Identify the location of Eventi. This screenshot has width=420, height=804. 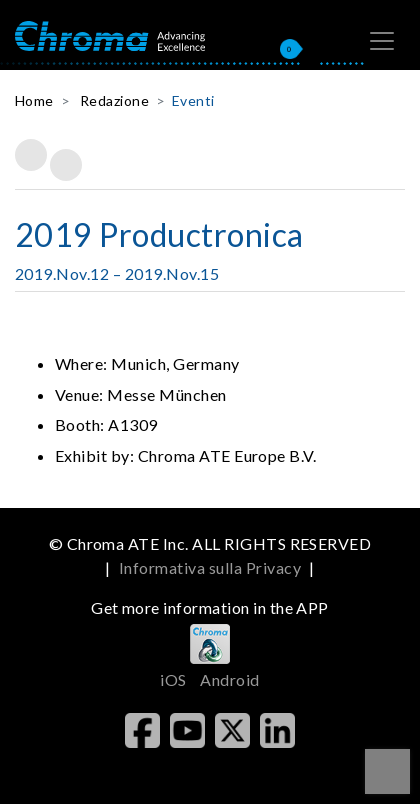
(193, 100).